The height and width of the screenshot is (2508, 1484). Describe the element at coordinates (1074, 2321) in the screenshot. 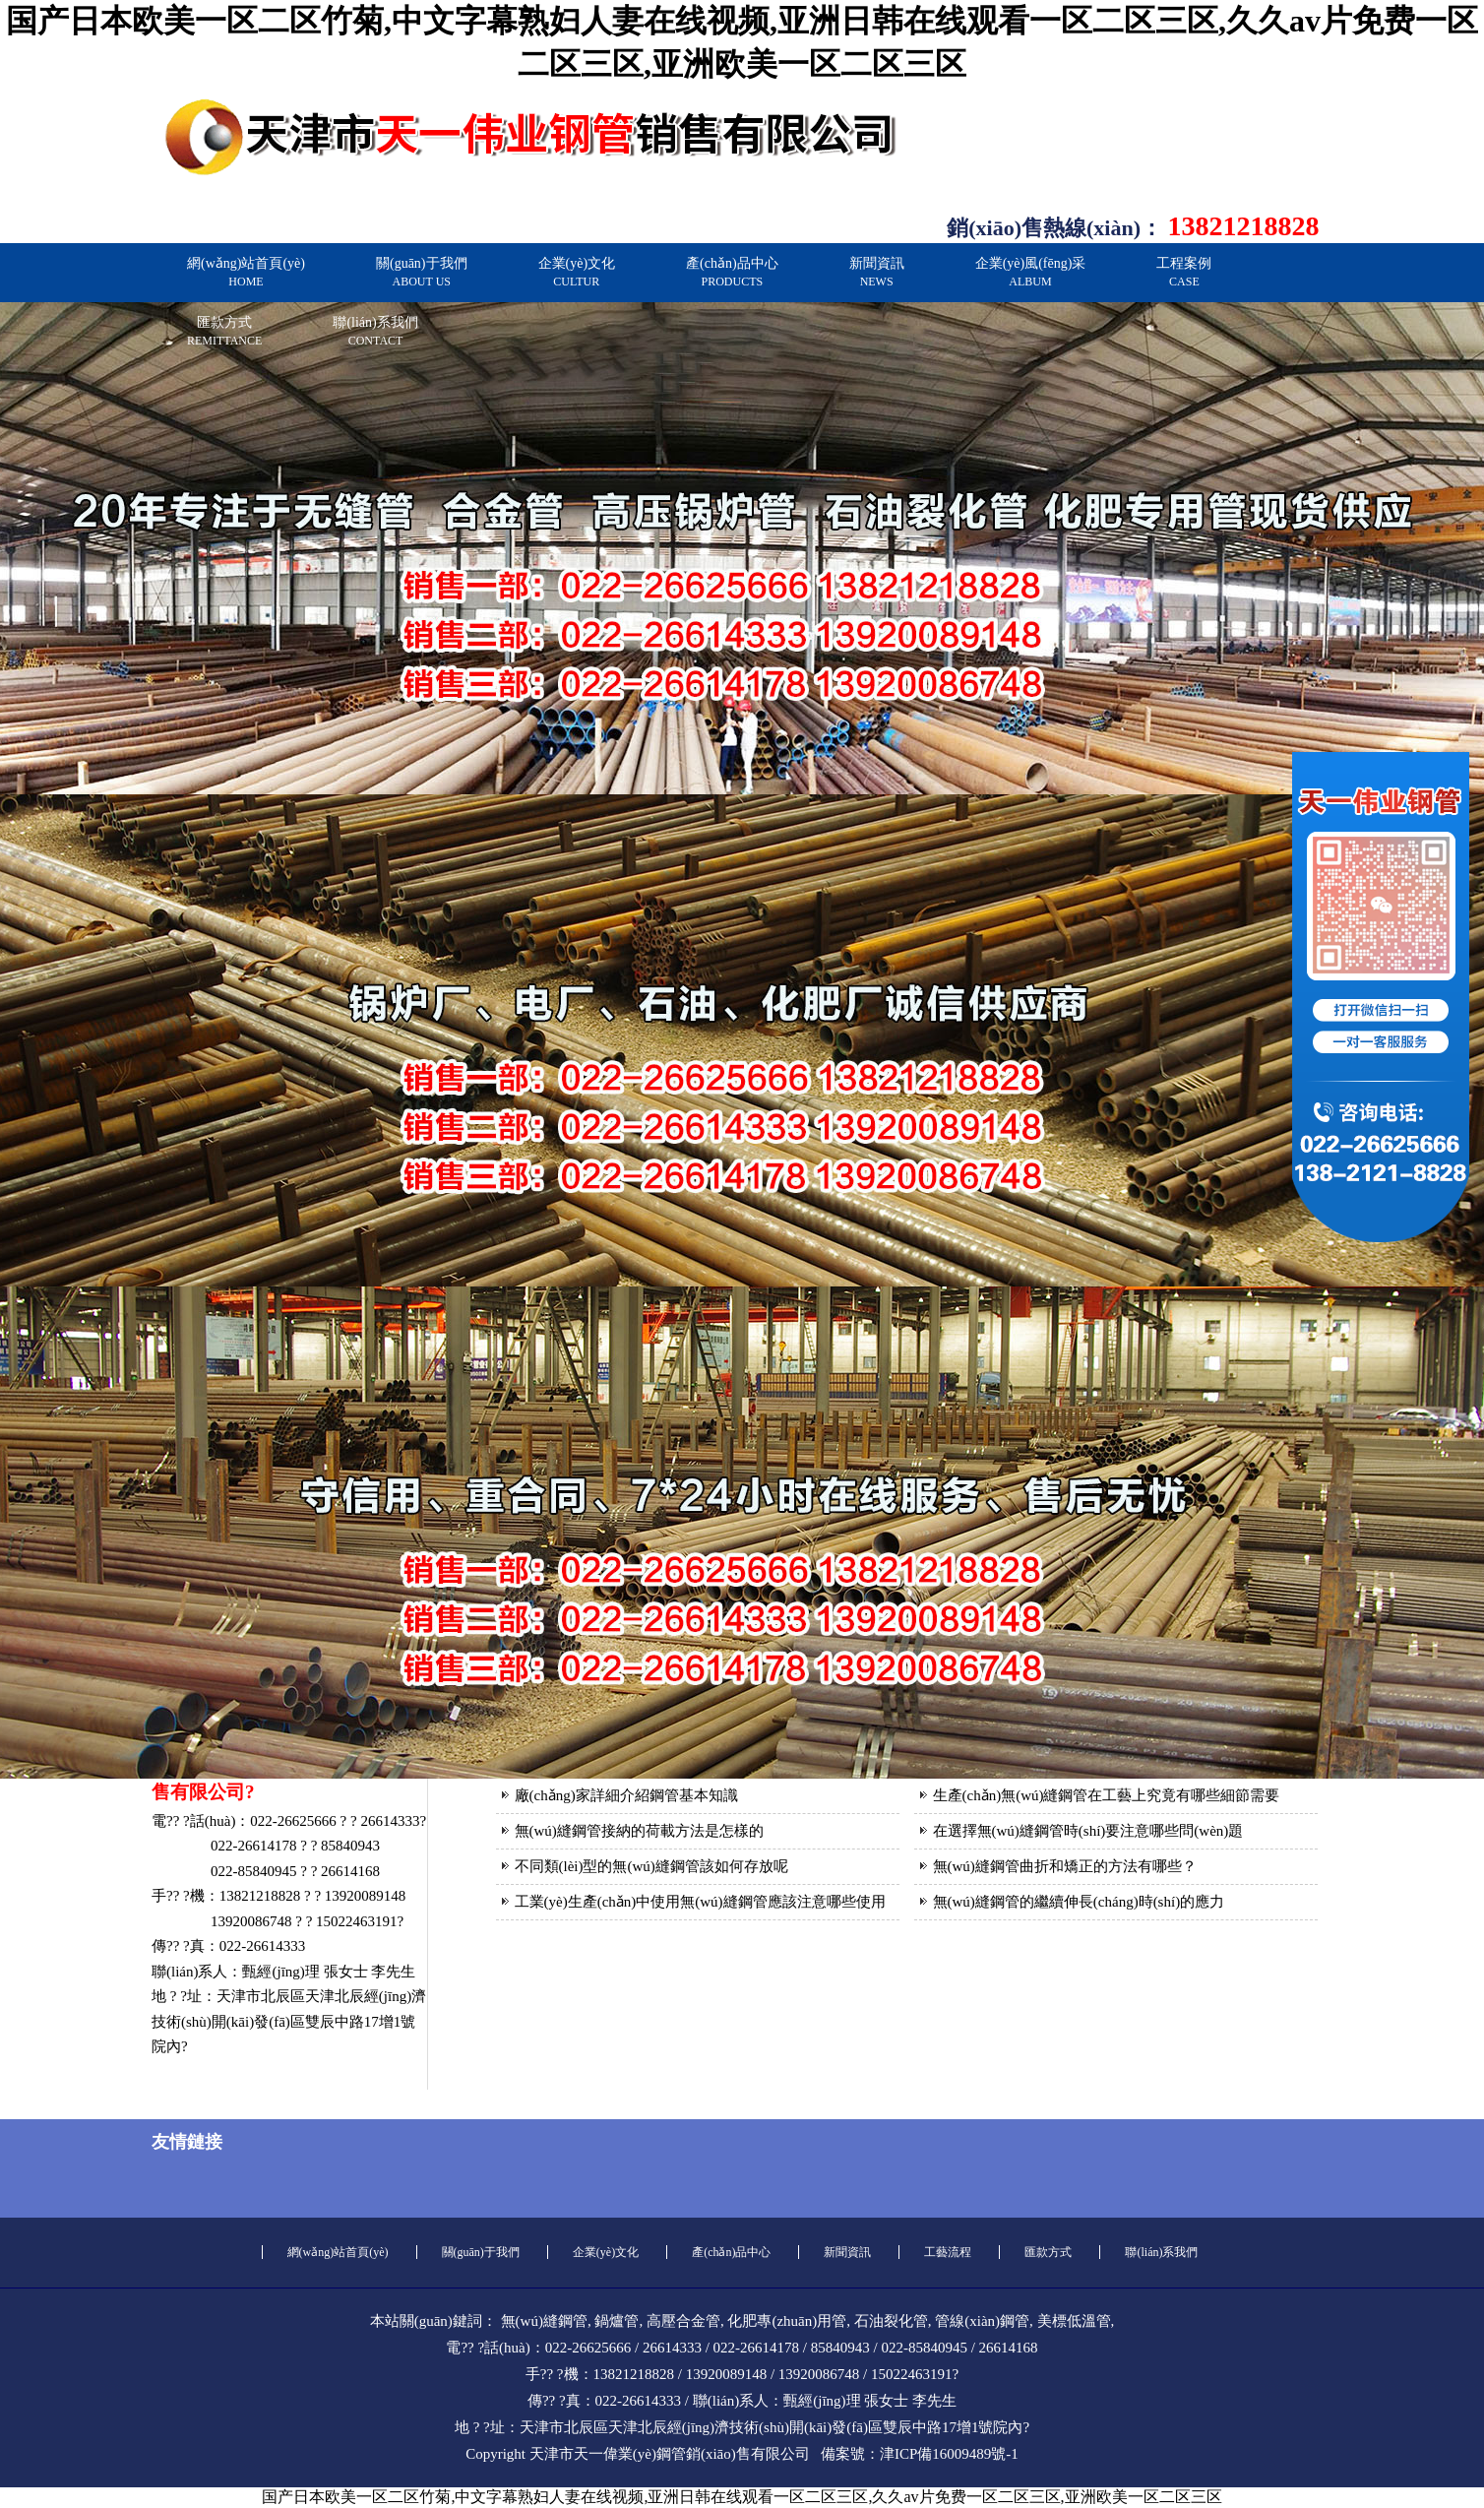

I see `美標低溫管` at that location.